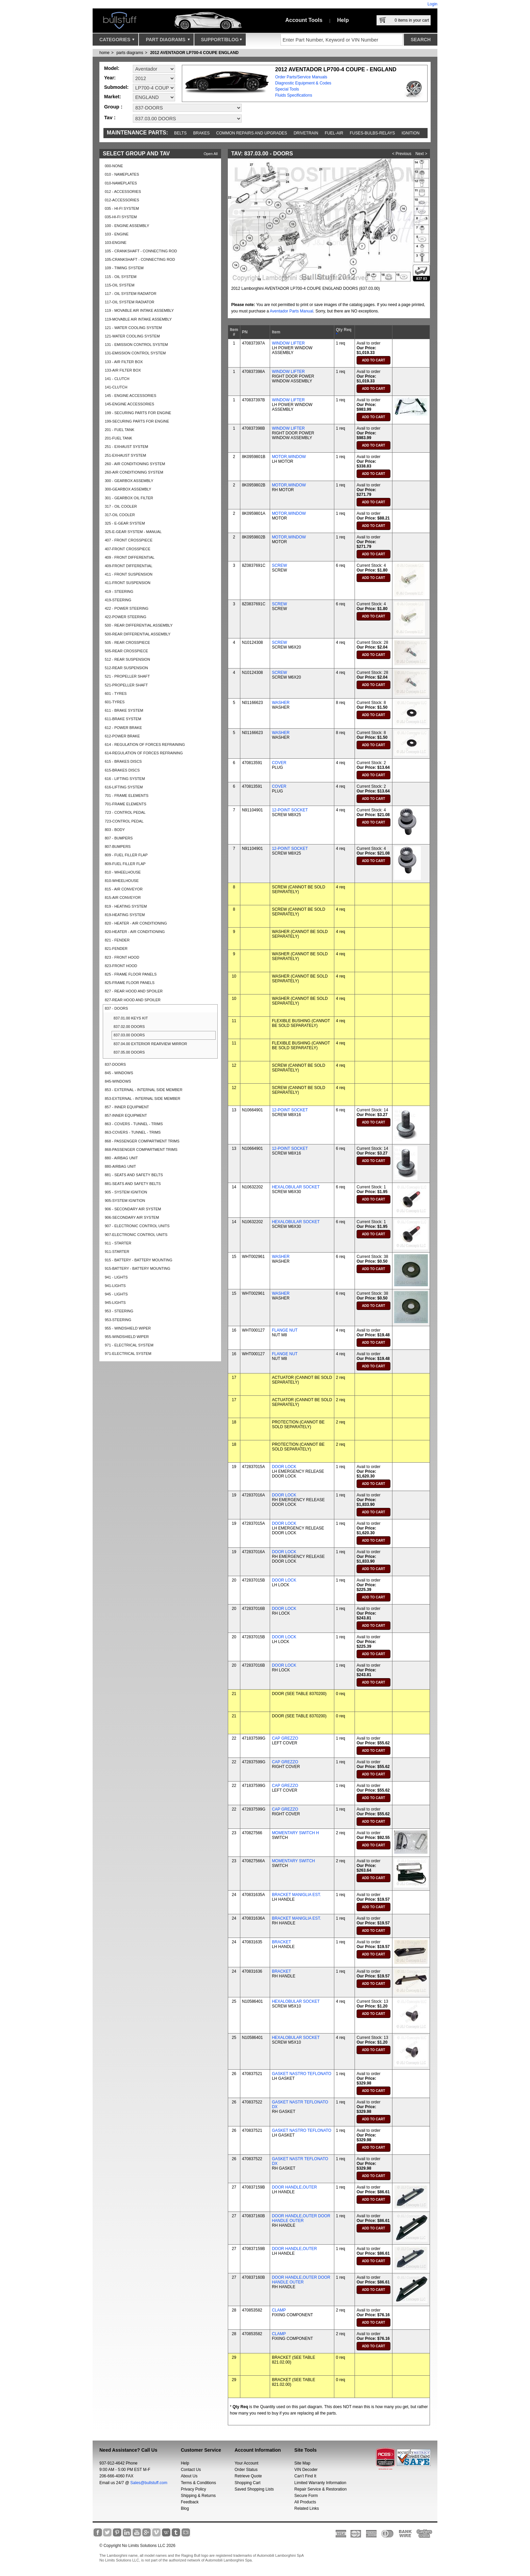 The height and width of the screenshot is (2576, 530). Describe the element at coordinates (295, 1187) in the screenshot. I see `HEXALOBULAR SOCKET` at that location.